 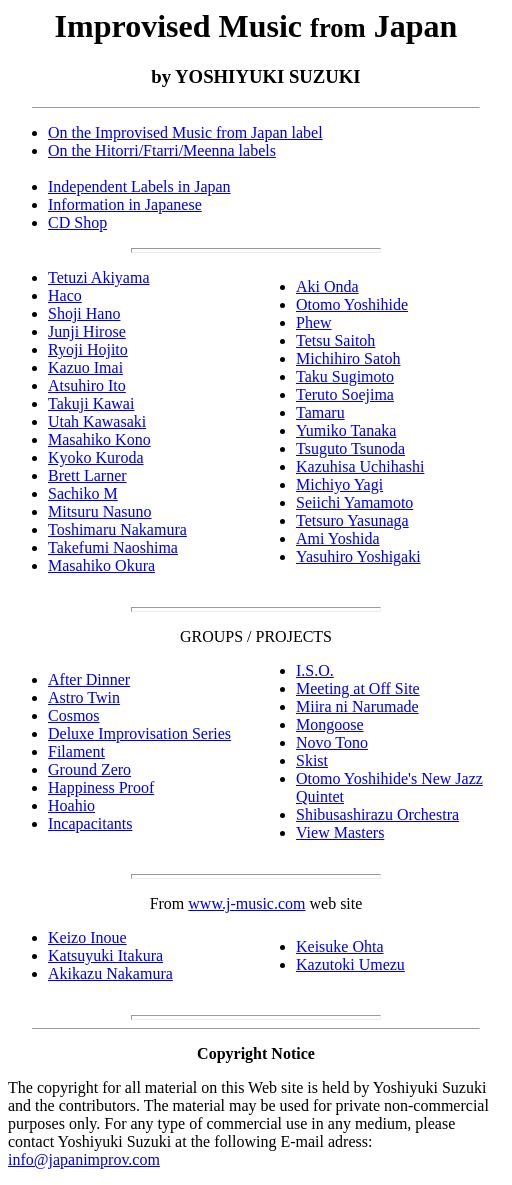 I want to click on Ami Yoshida, so click(x=338, y=538).